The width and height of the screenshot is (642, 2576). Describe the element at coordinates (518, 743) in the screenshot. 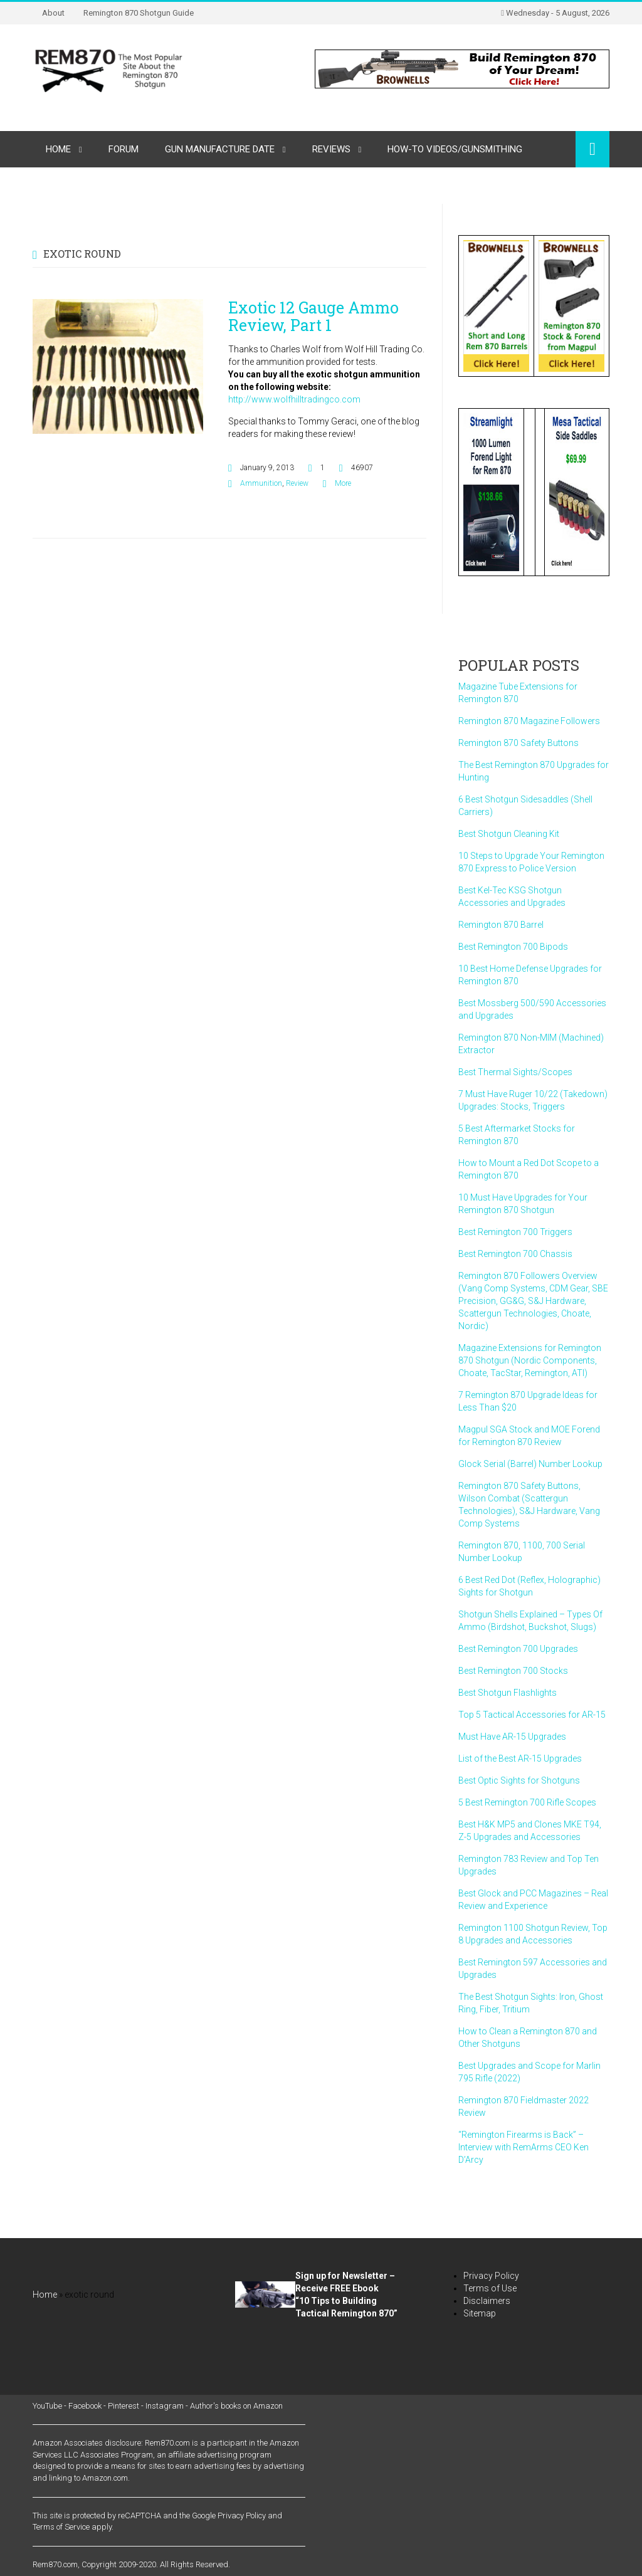

I see `Remington 870 Safety Buttons` at that location.